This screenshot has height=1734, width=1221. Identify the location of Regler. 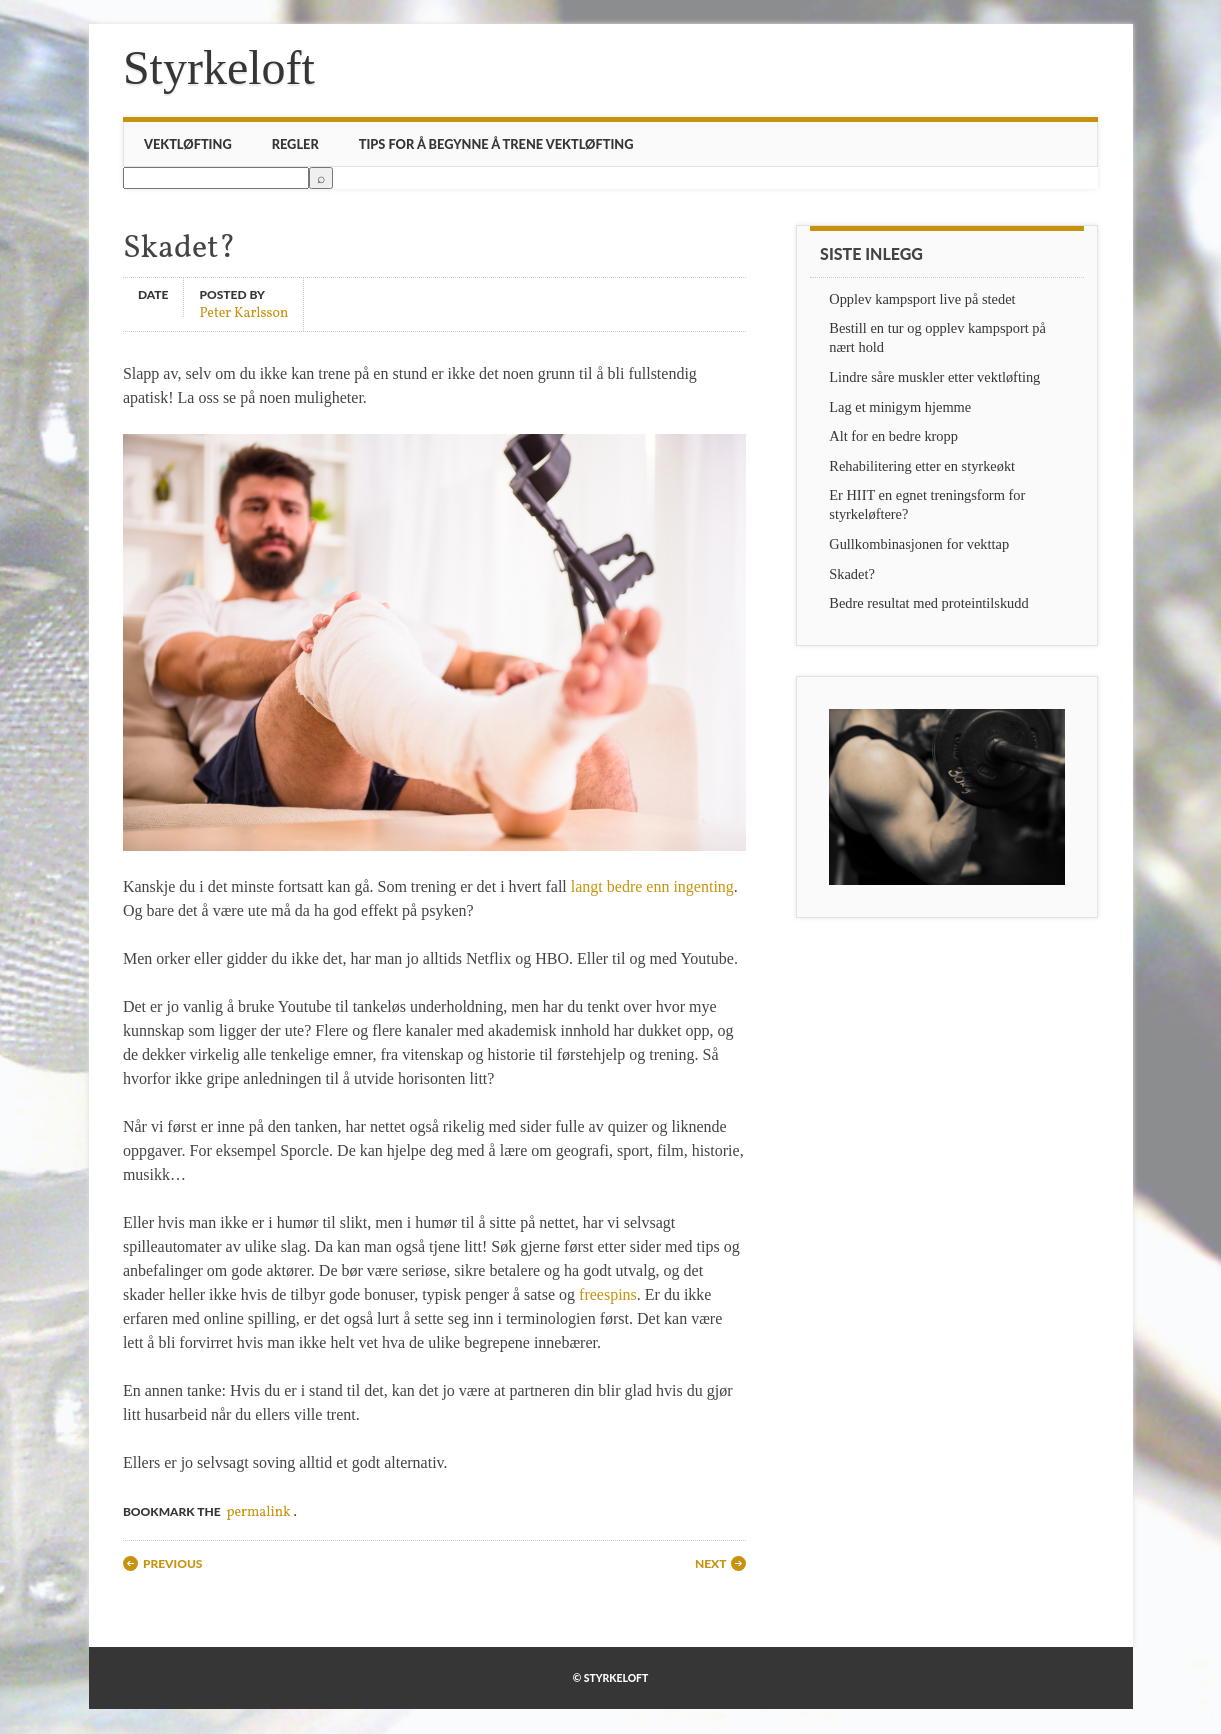
(295, 144).